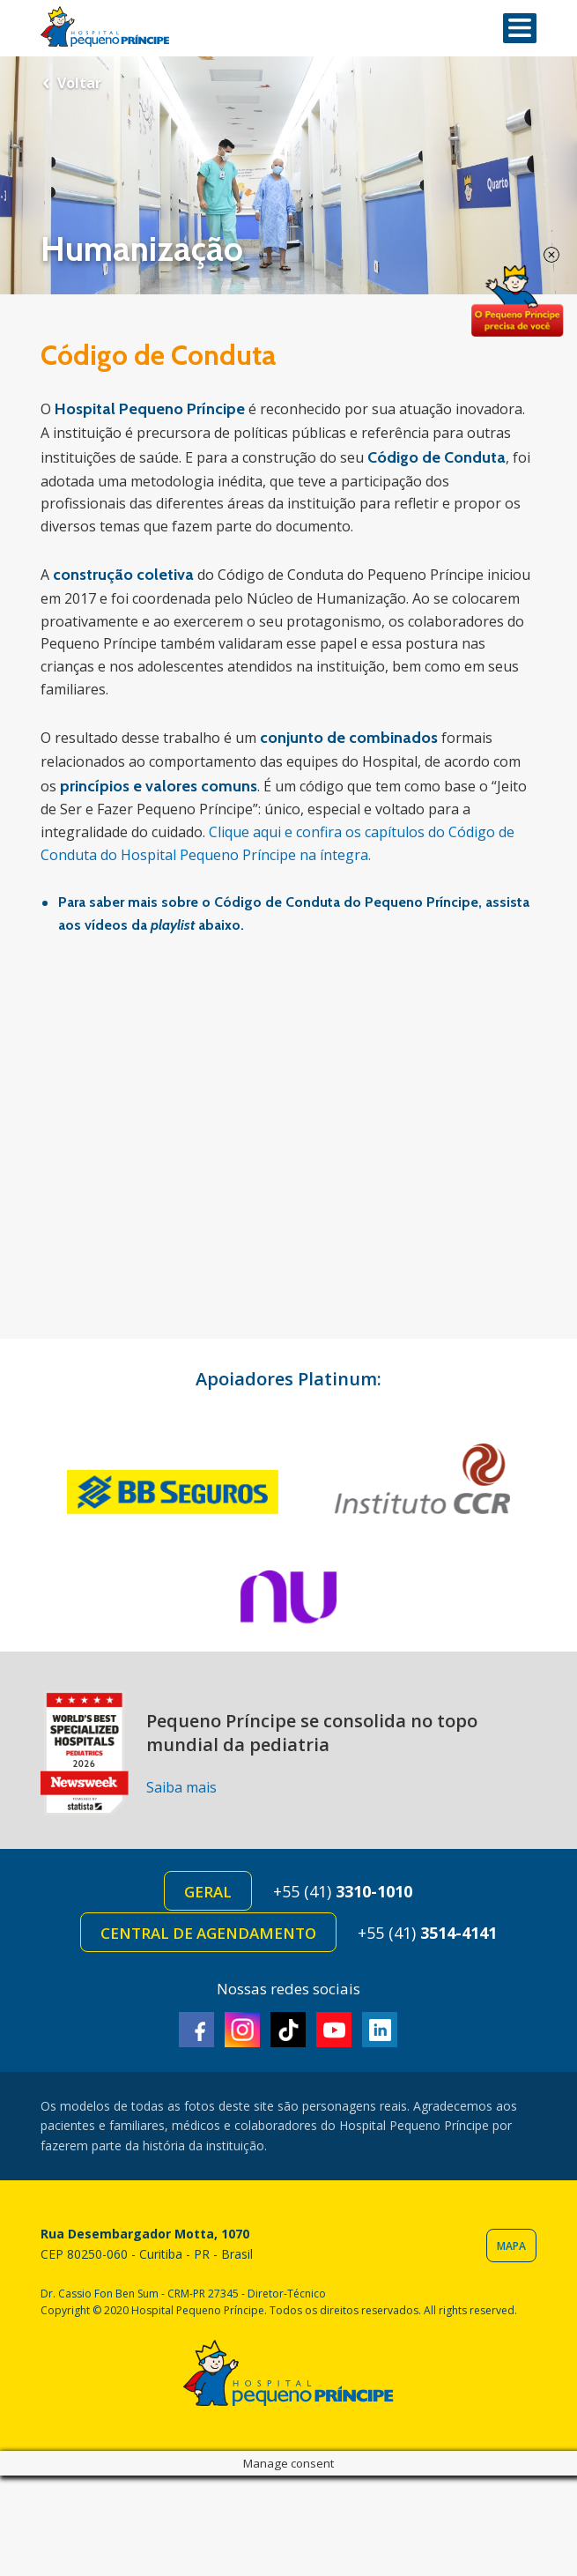 The height and width of the screenshot is (2576, 577). Describe the element at coordinates (333, 2029) in the screenshot. I see `Youtube` at that location.